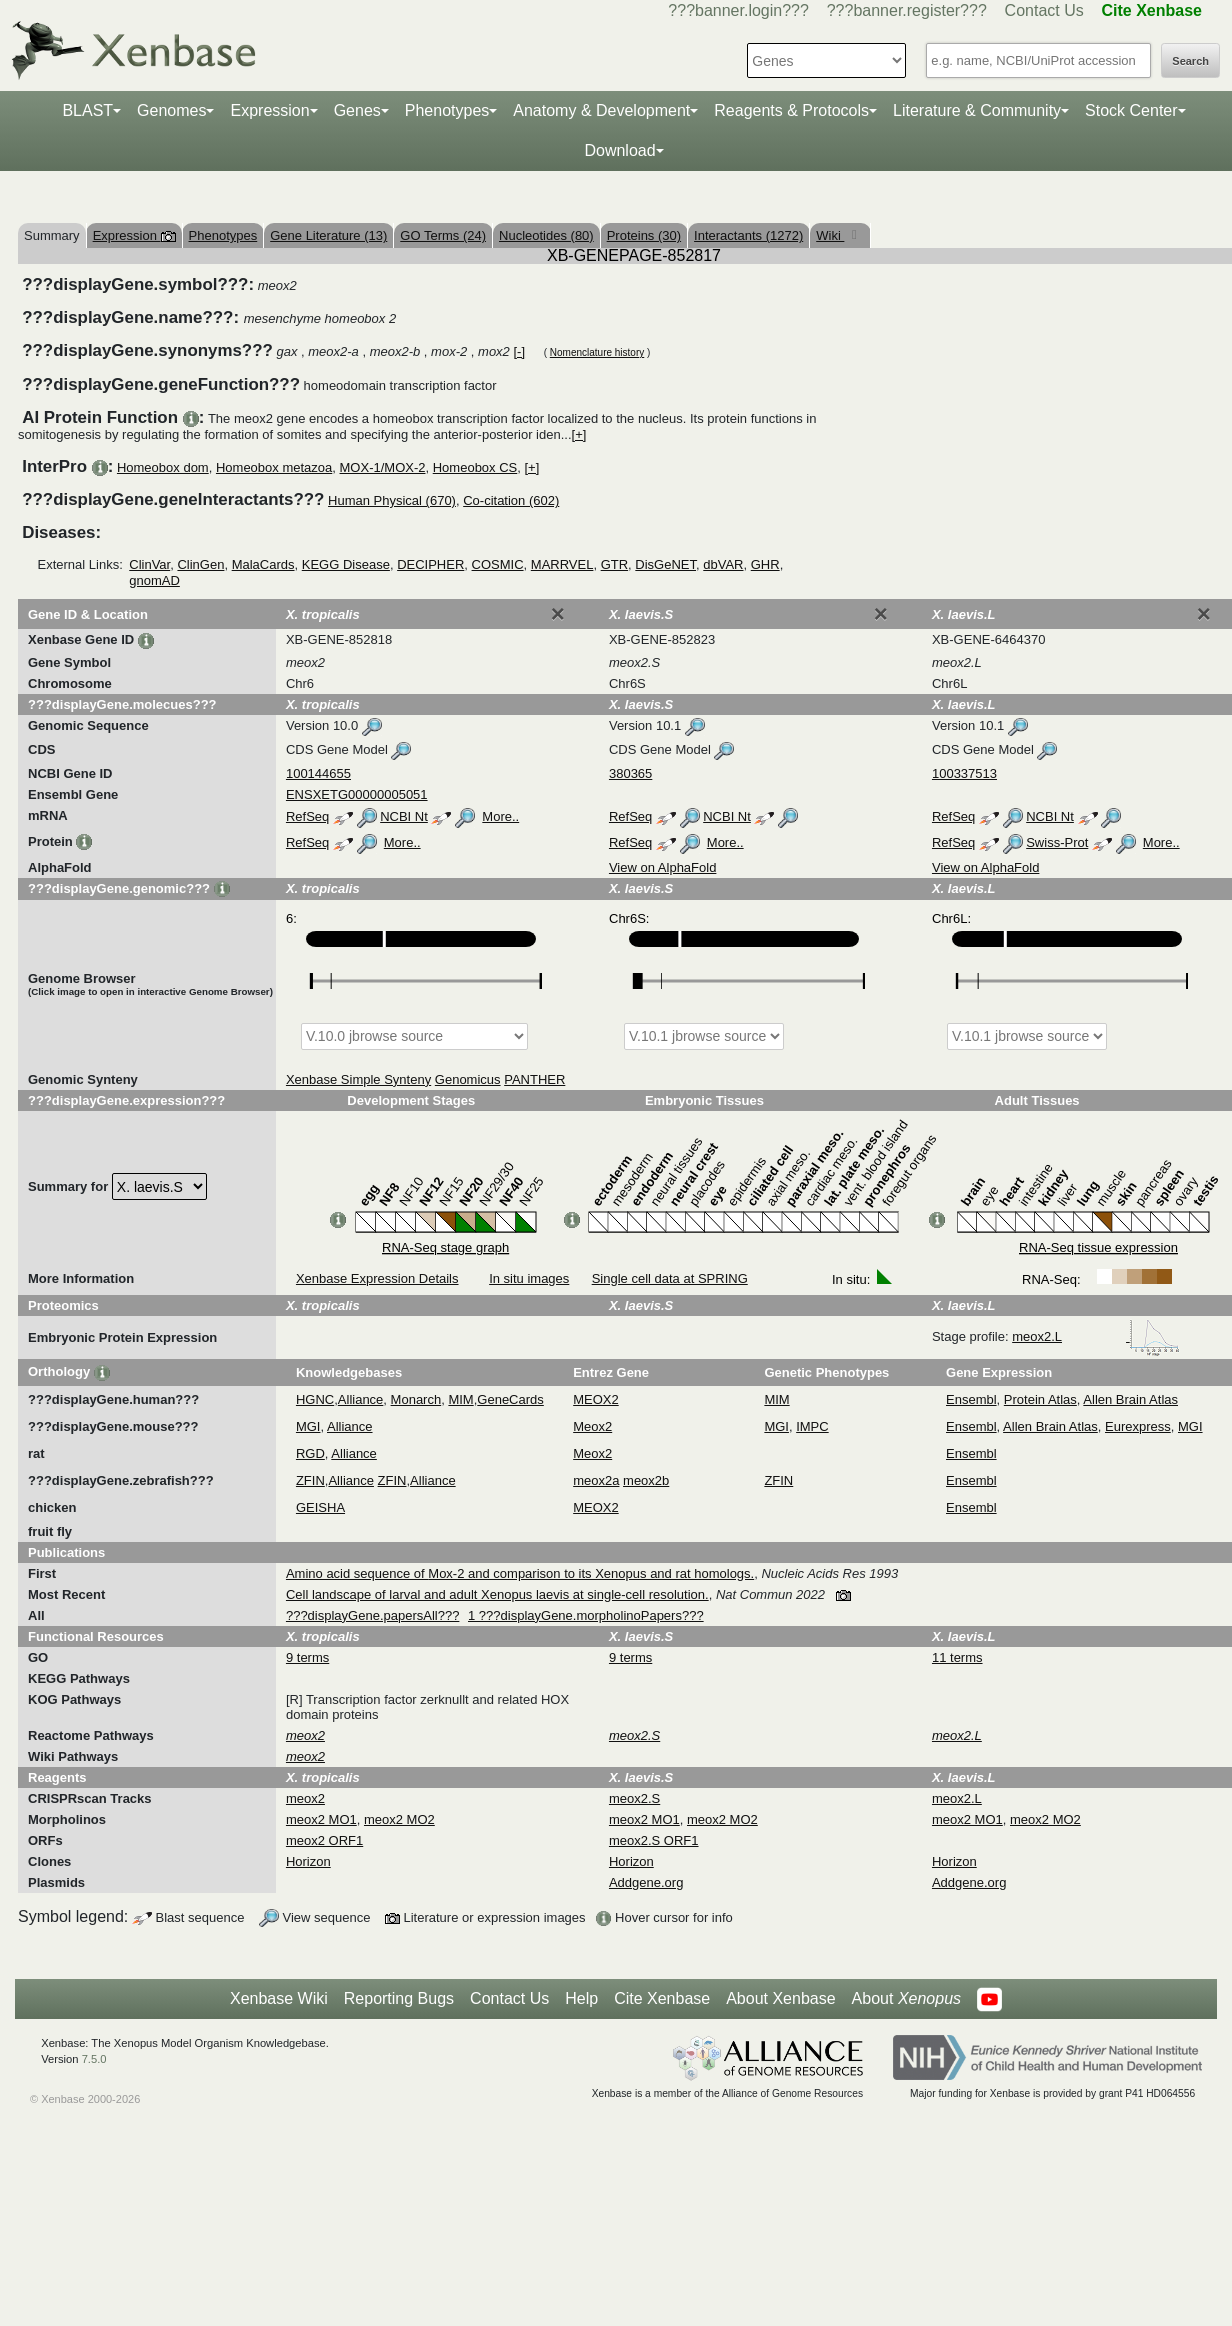 This screenshot has height=2326, width=1232. Describe the element at coordinates (662, 867) in the screenshot. I see `View on AlphaFold` at that location.